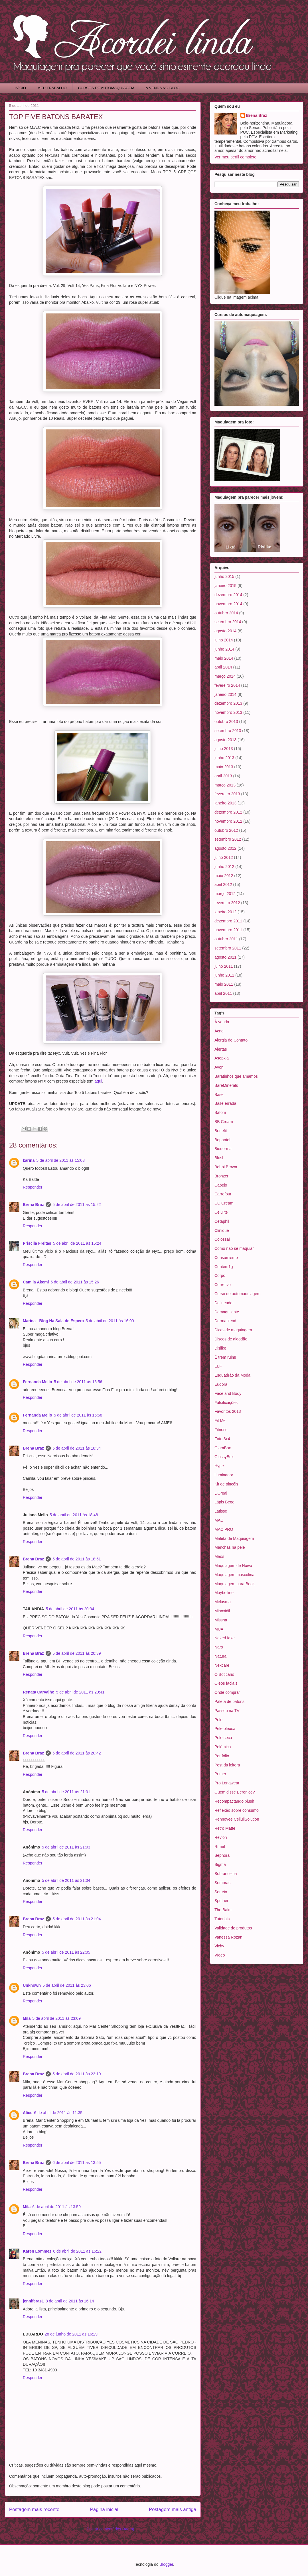  What do you see at coordinates (226, 721) in the screenshot?
I see `outubro 2013` at bounding box center [226, 721].